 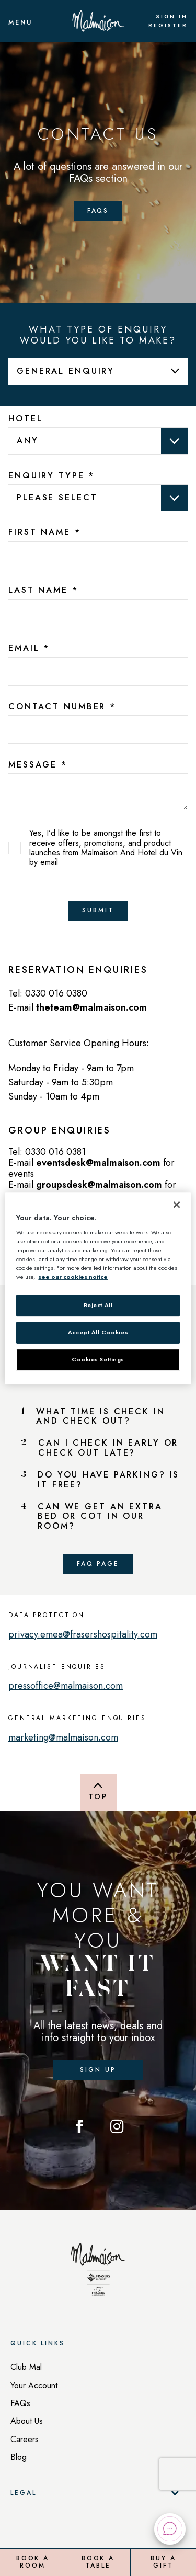 What do you see at coordinates (108, 1448) in the screenshot?
I see `CAN I CHECK IN EARLY OR CHECK OUT LATE?` at bounding box center [108, 1448].